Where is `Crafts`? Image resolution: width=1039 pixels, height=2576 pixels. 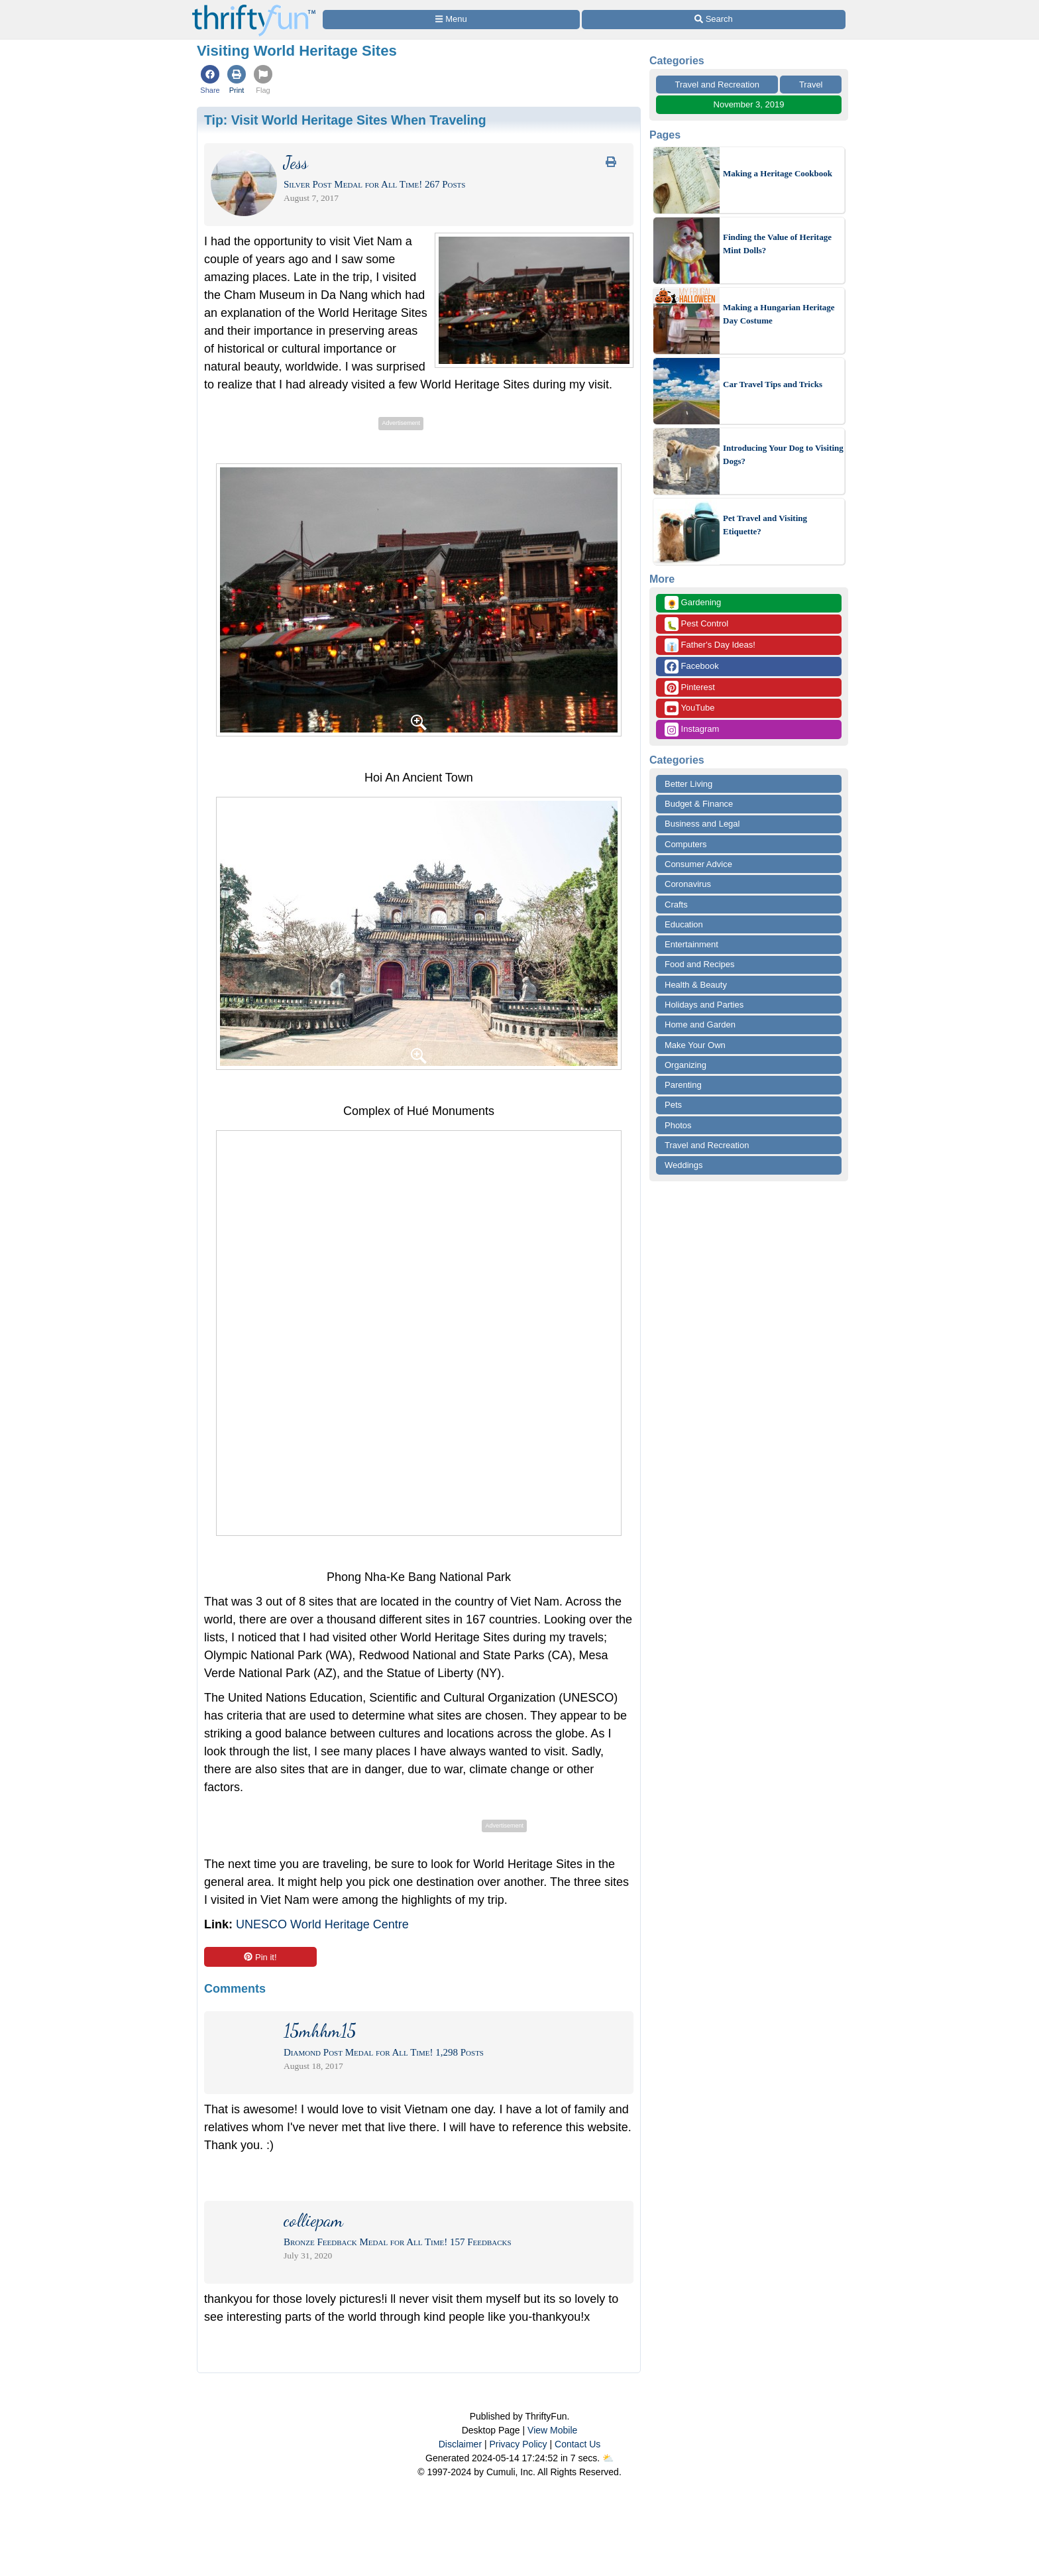 Crafts is located at coordinates (676, 904).